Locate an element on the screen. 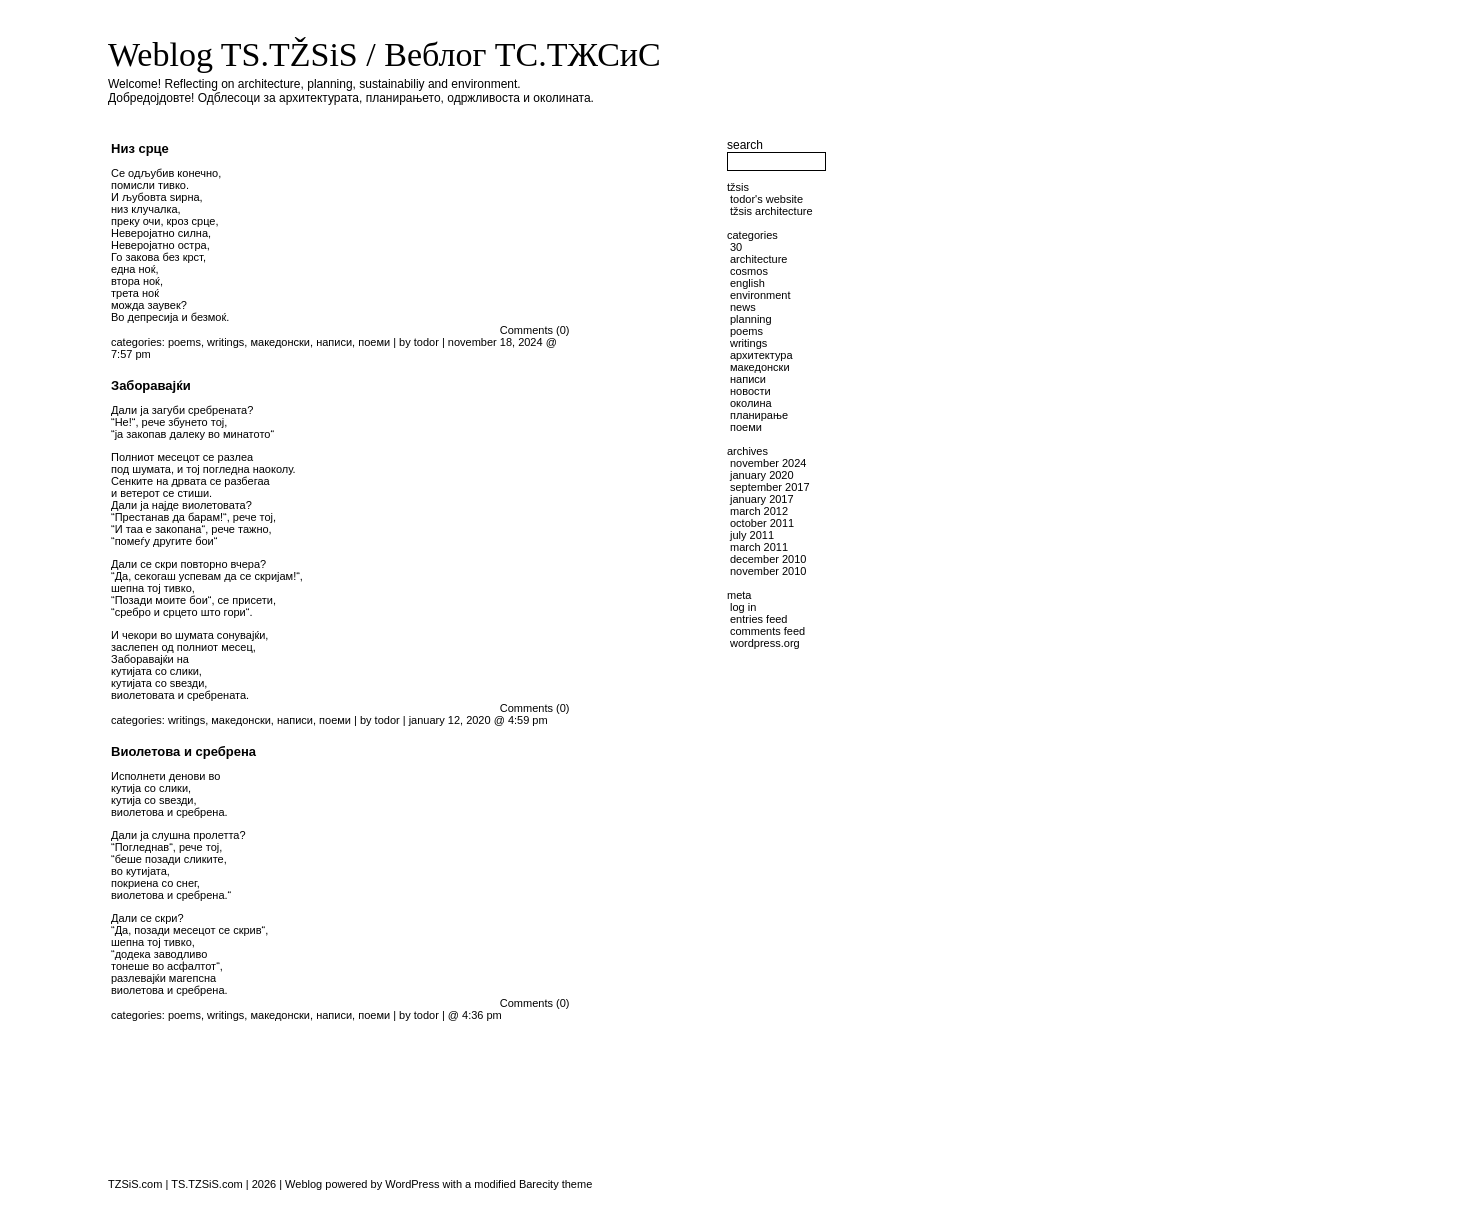 The width and height of the screenshot is (1466, 1210). околина is located at coordinates (751, 403).